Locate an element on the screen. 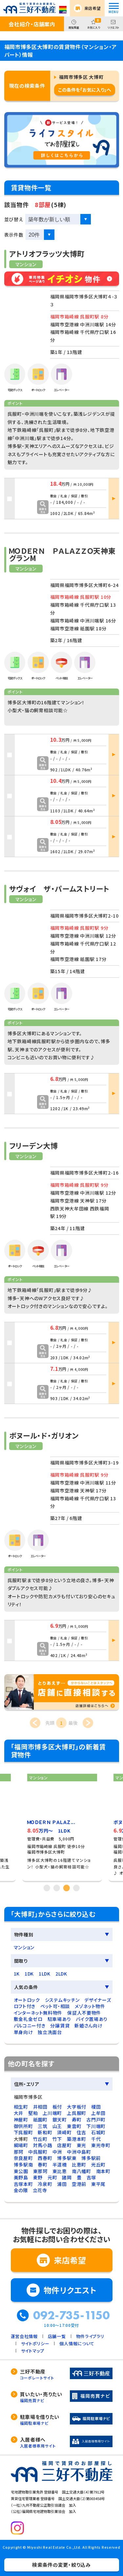  空港前 is located at coordinates (79, 2184).